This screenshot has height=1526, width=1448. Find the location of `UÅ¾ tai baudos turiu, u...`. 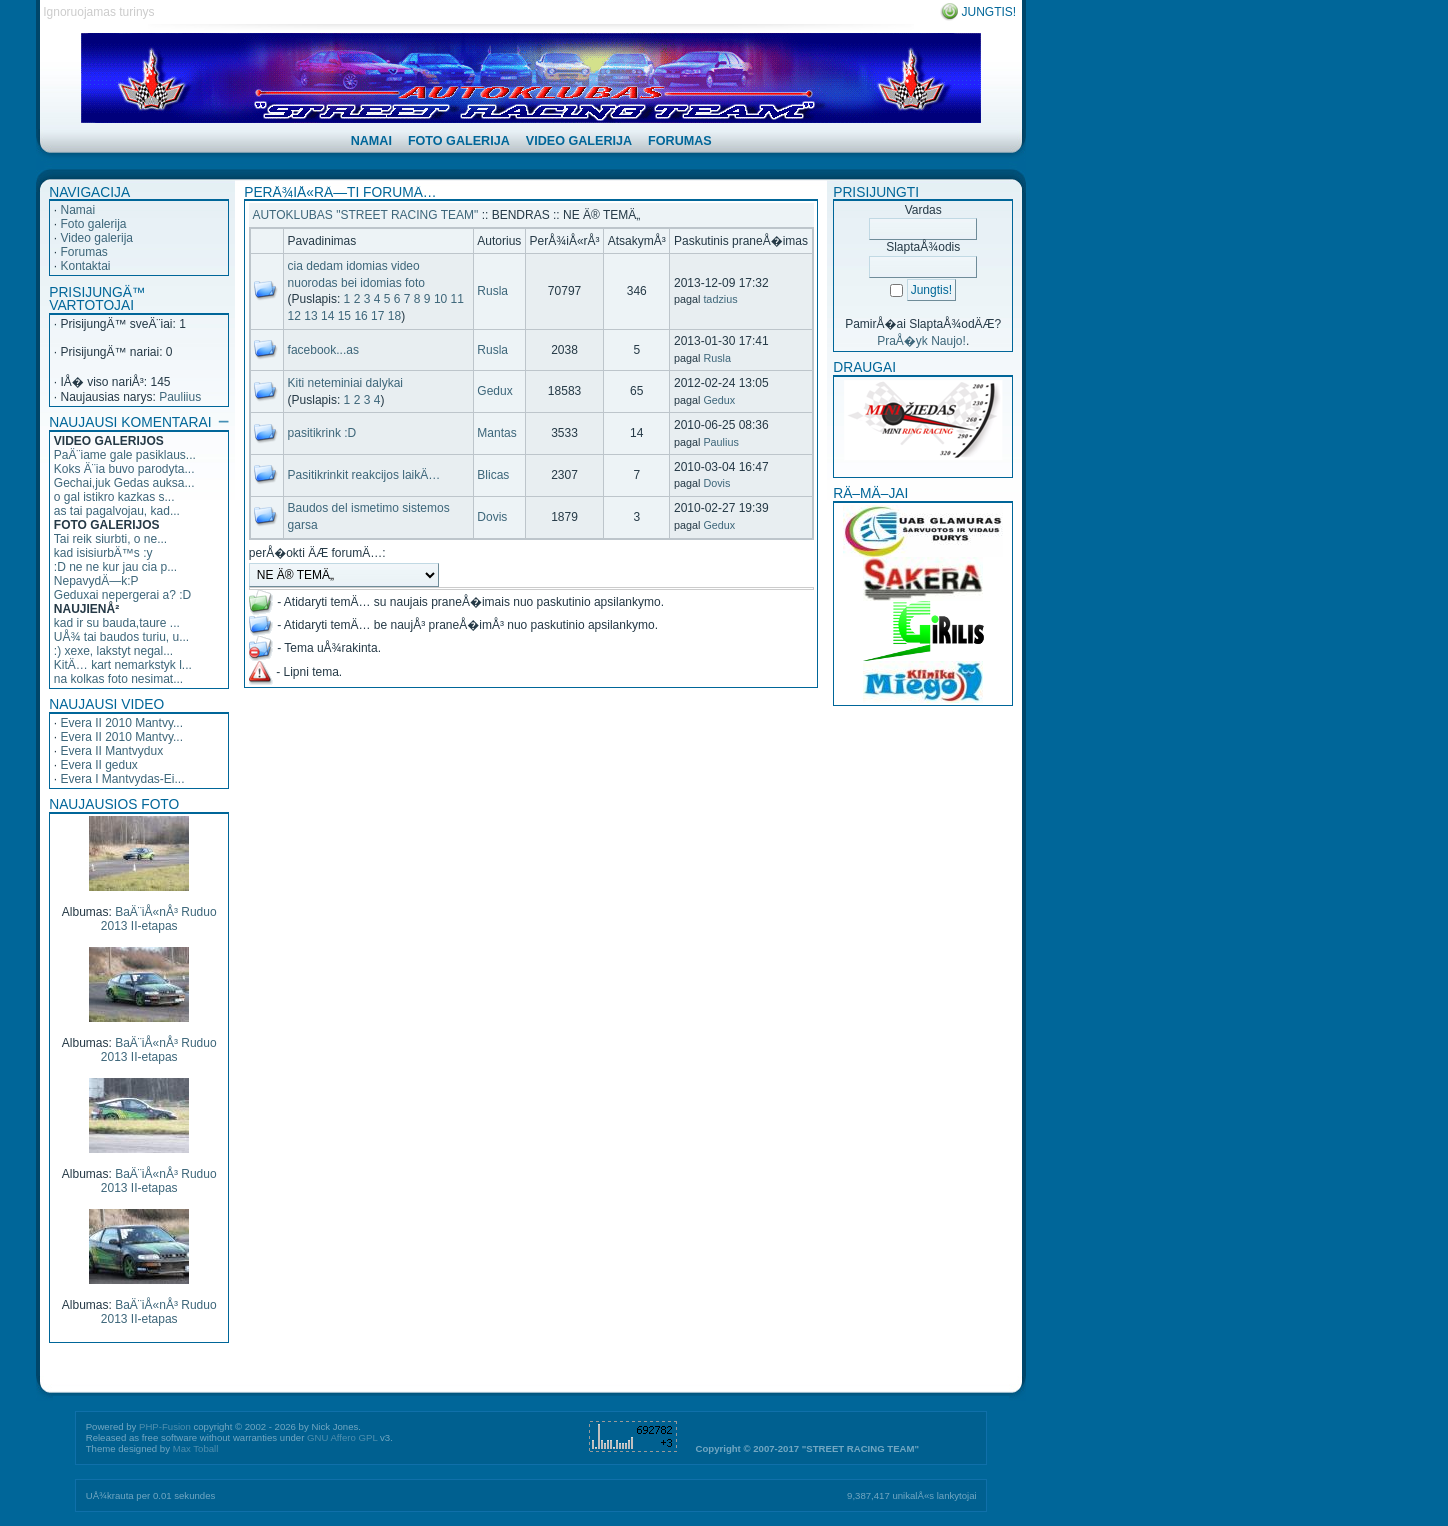

UÅ¾ tai baudos turiu, u... is located at coordinates (121, 637).